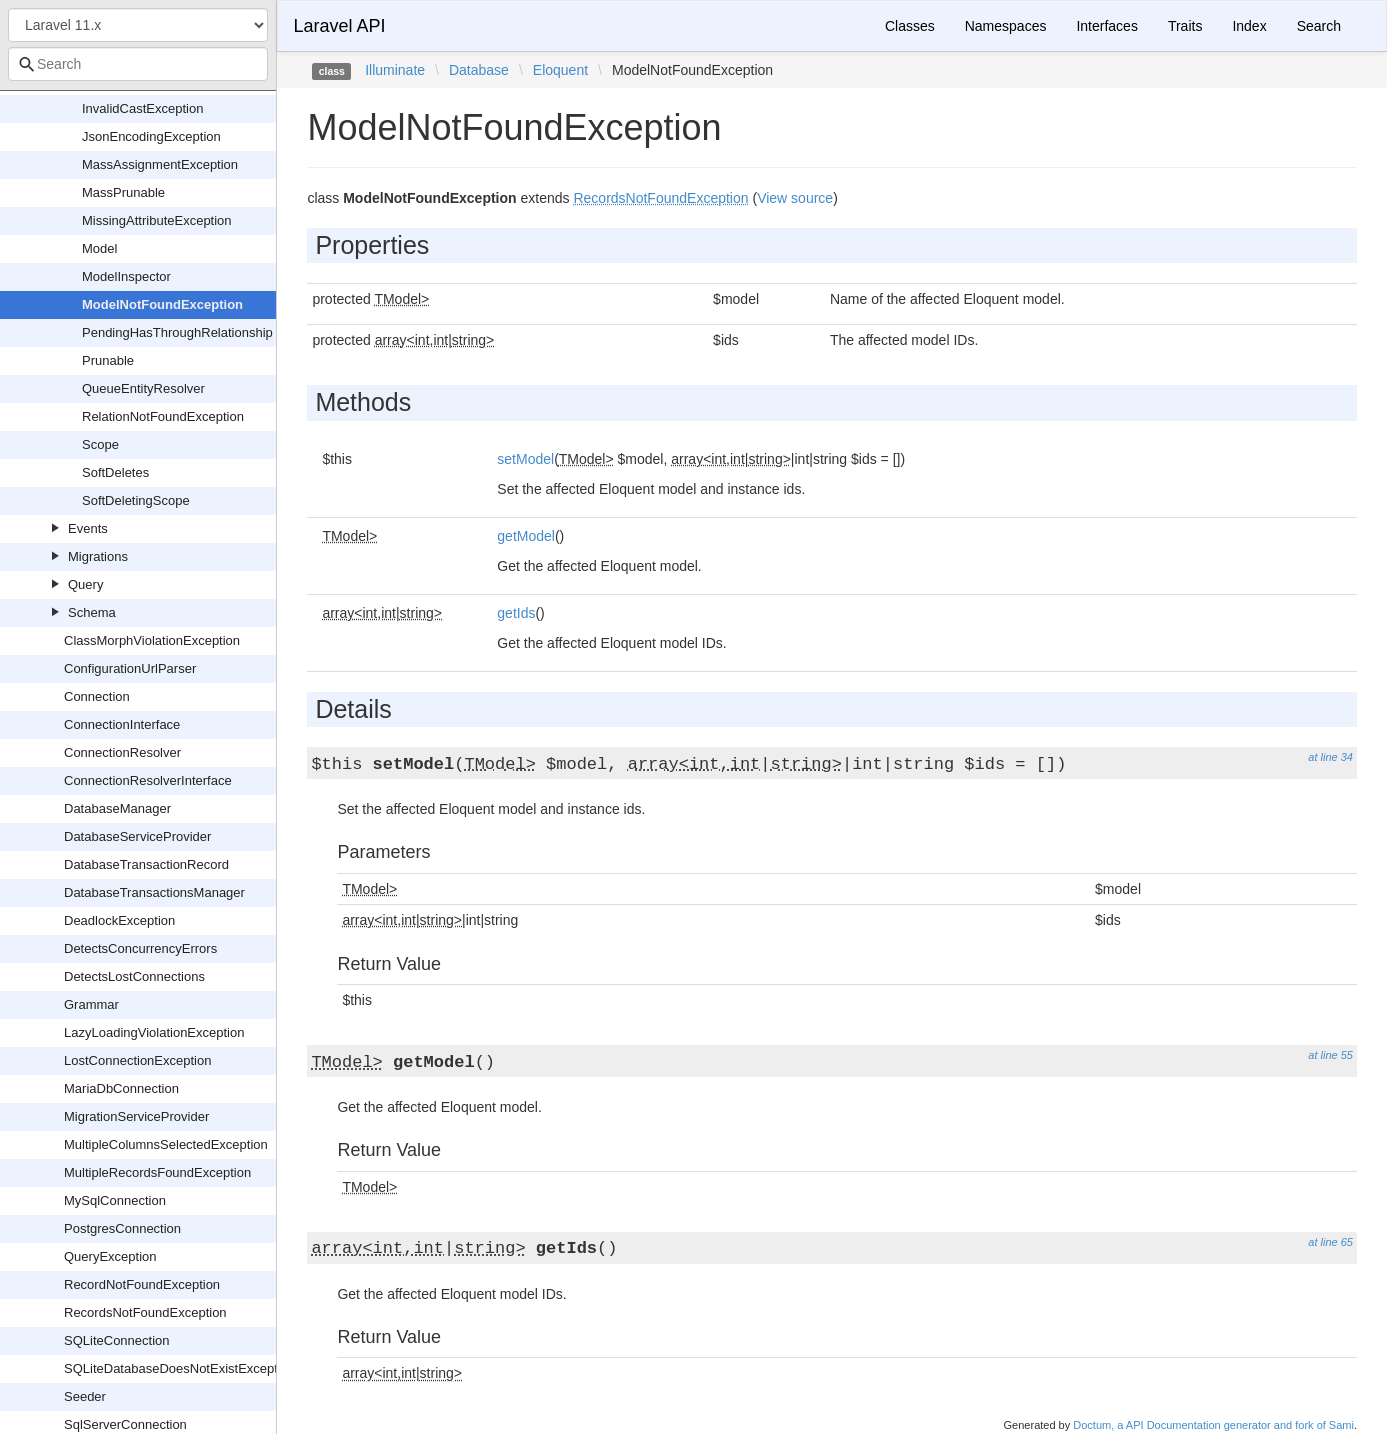  I want to click on getIds, so click(516, 613).